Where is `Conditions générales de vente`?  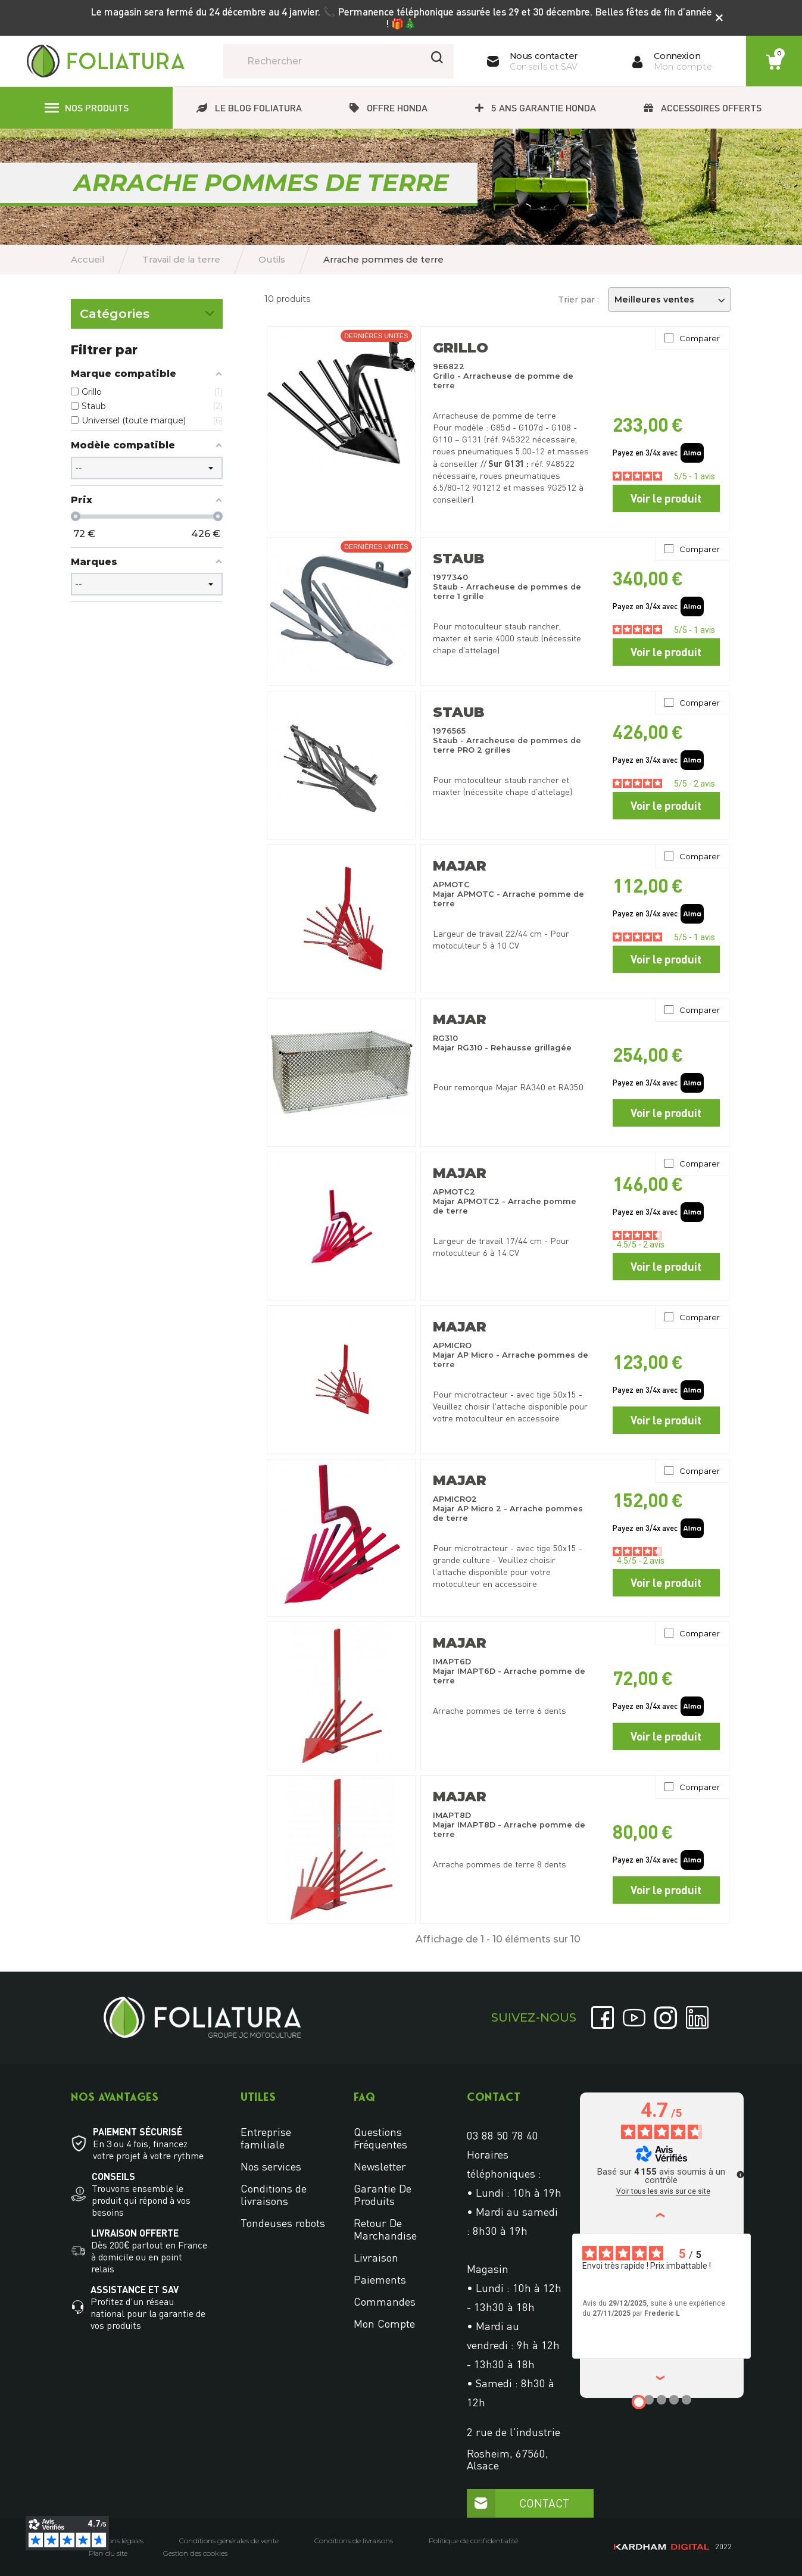 Conditions générales de vente is located at coordinates (229, 2541).